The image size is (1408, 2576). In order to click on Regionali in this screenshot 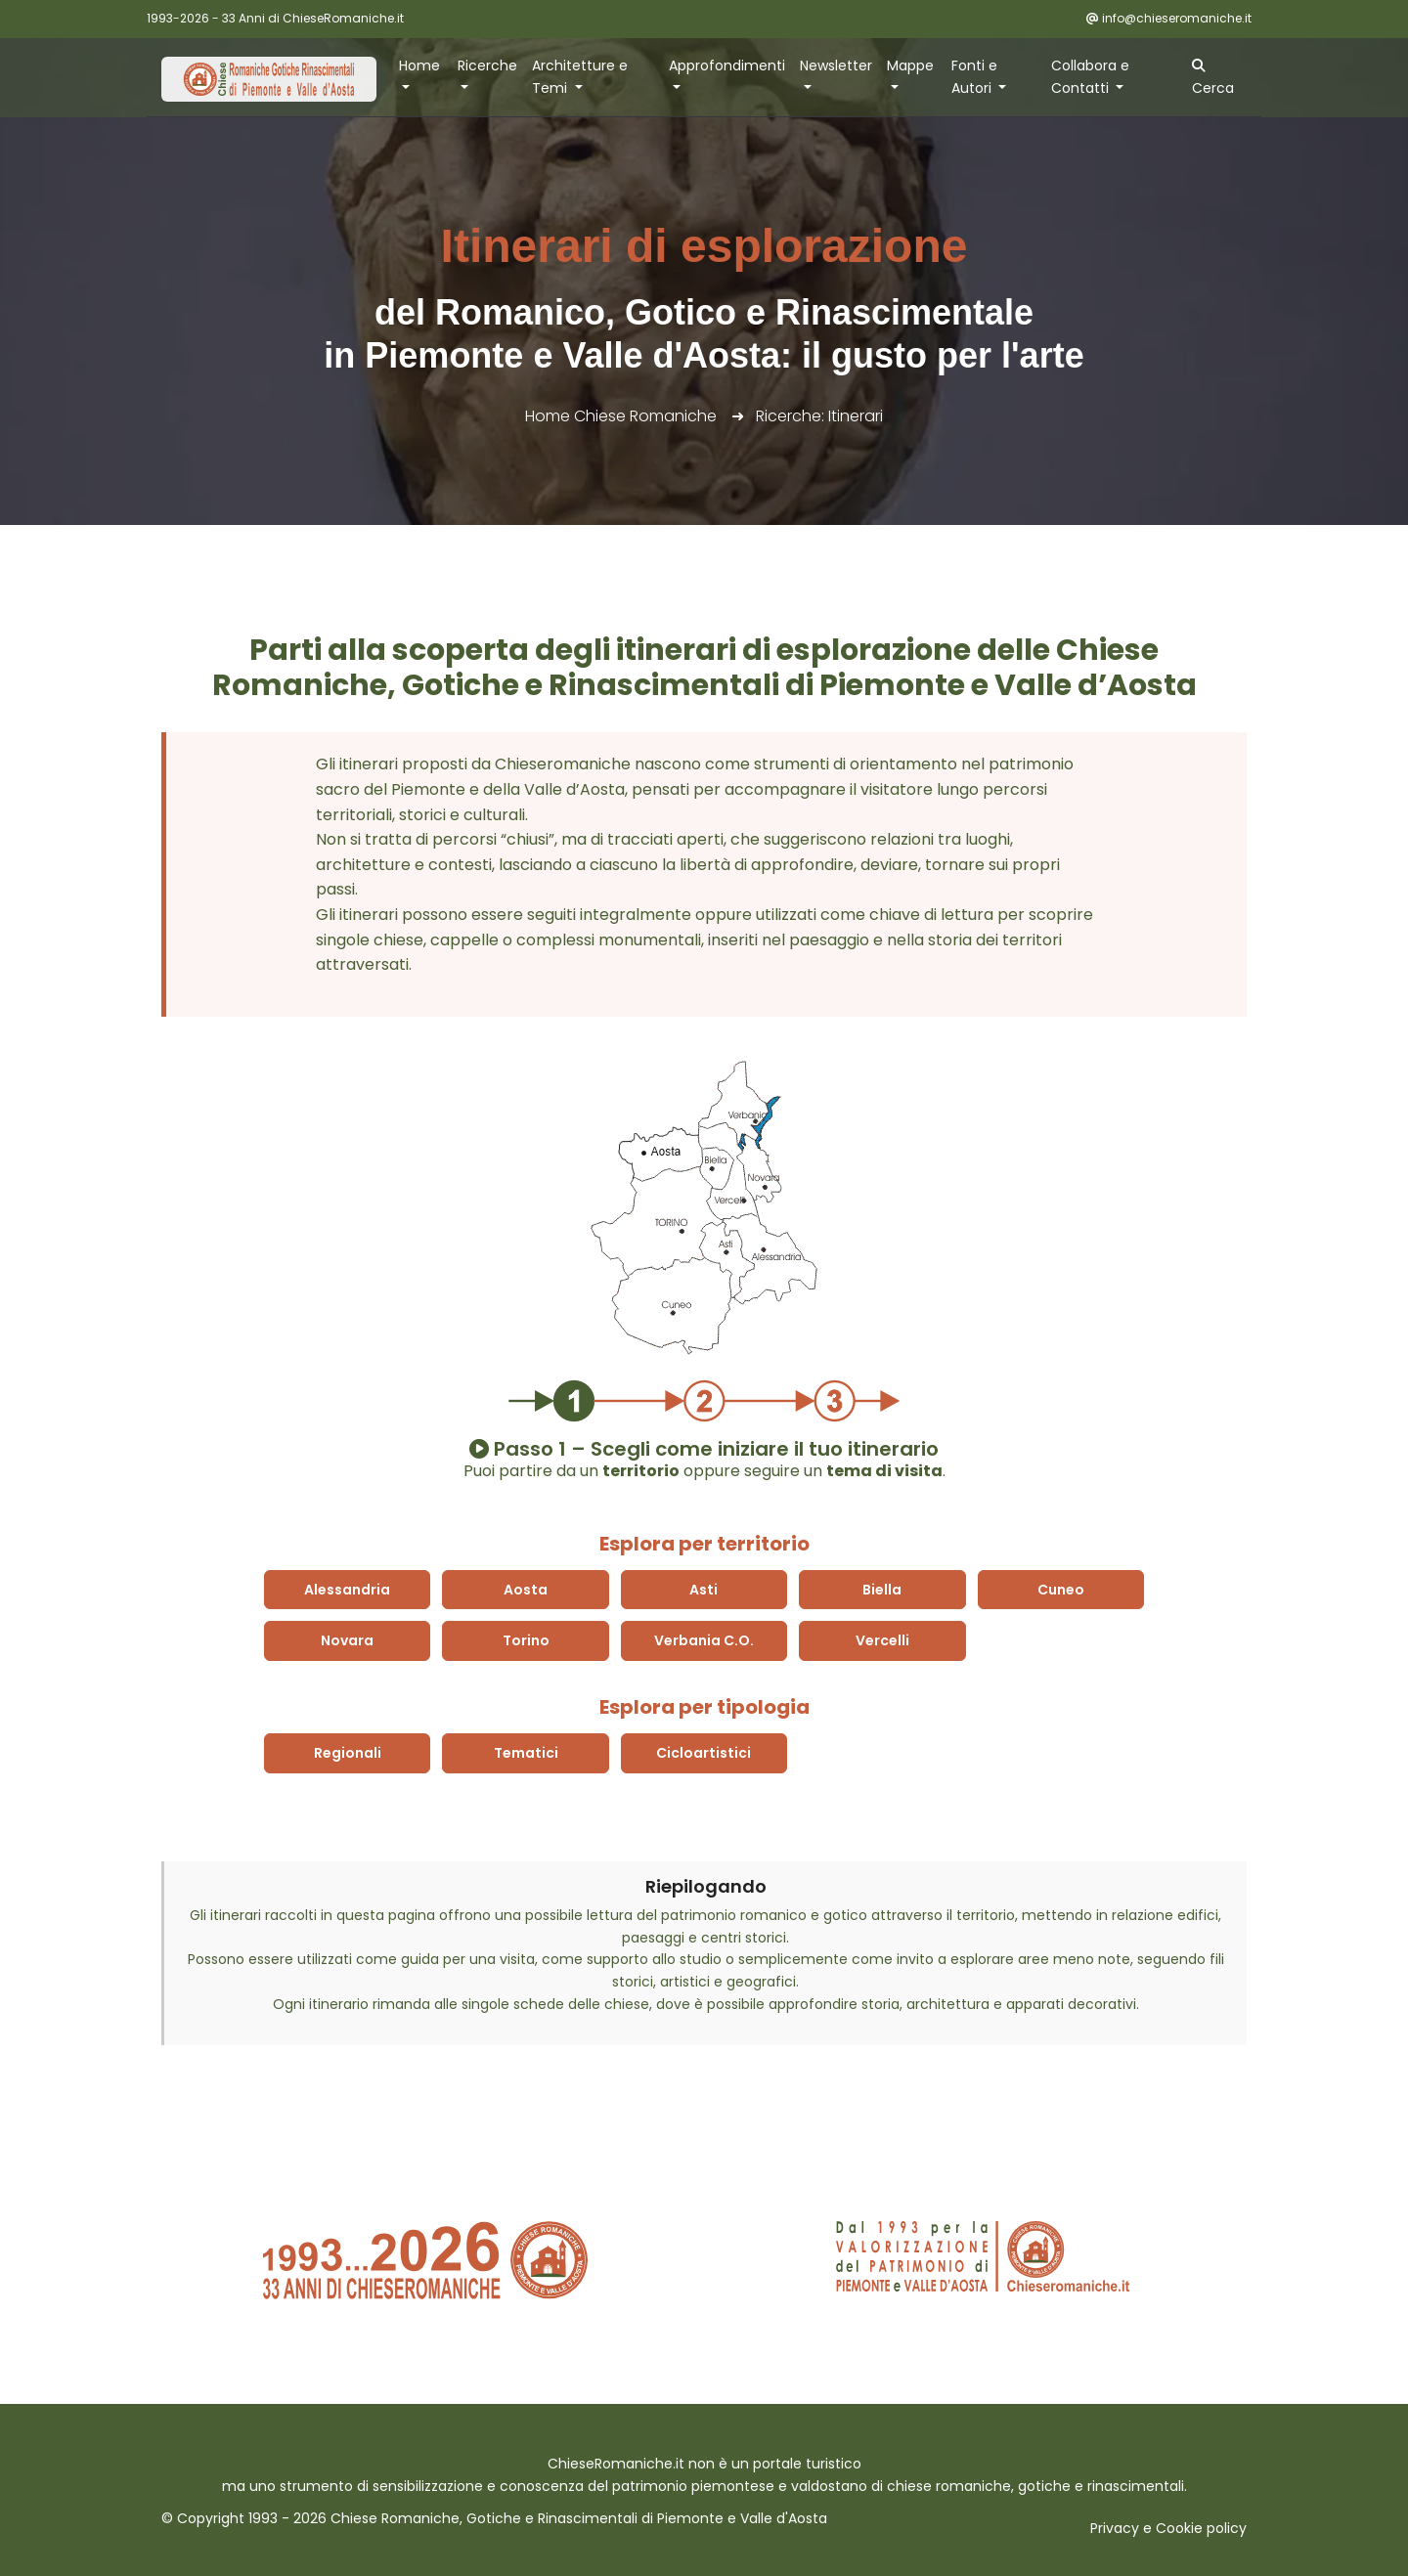, I will do `click(347, 1753)`.